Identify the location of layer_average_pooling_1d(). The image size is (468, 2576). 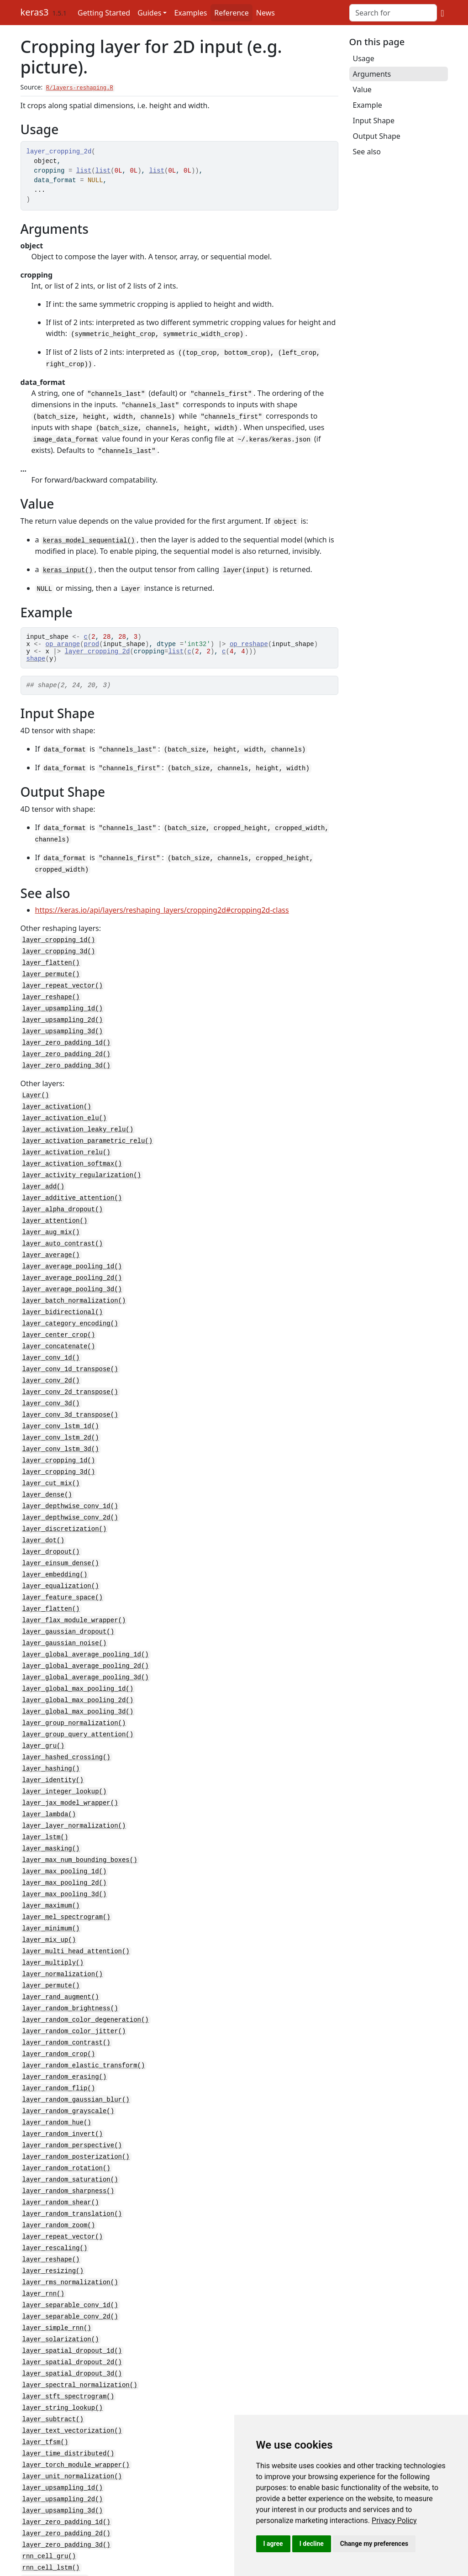
(72, 1251).